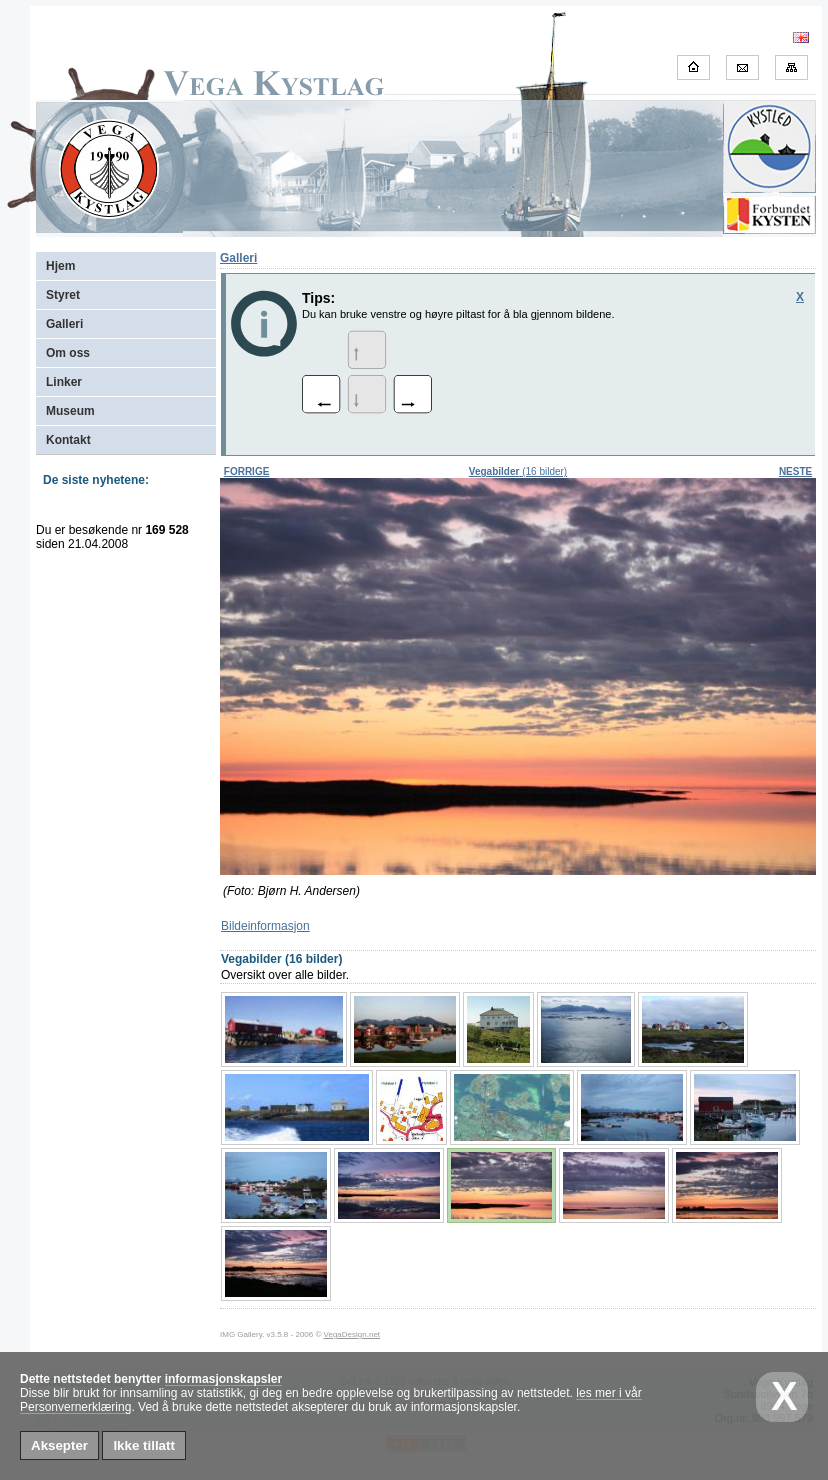 The image size is (828, 1480). What do you see at coordinates (64, 382) in the screenshot?
I see `Linker` at bounding box center [64, 382].